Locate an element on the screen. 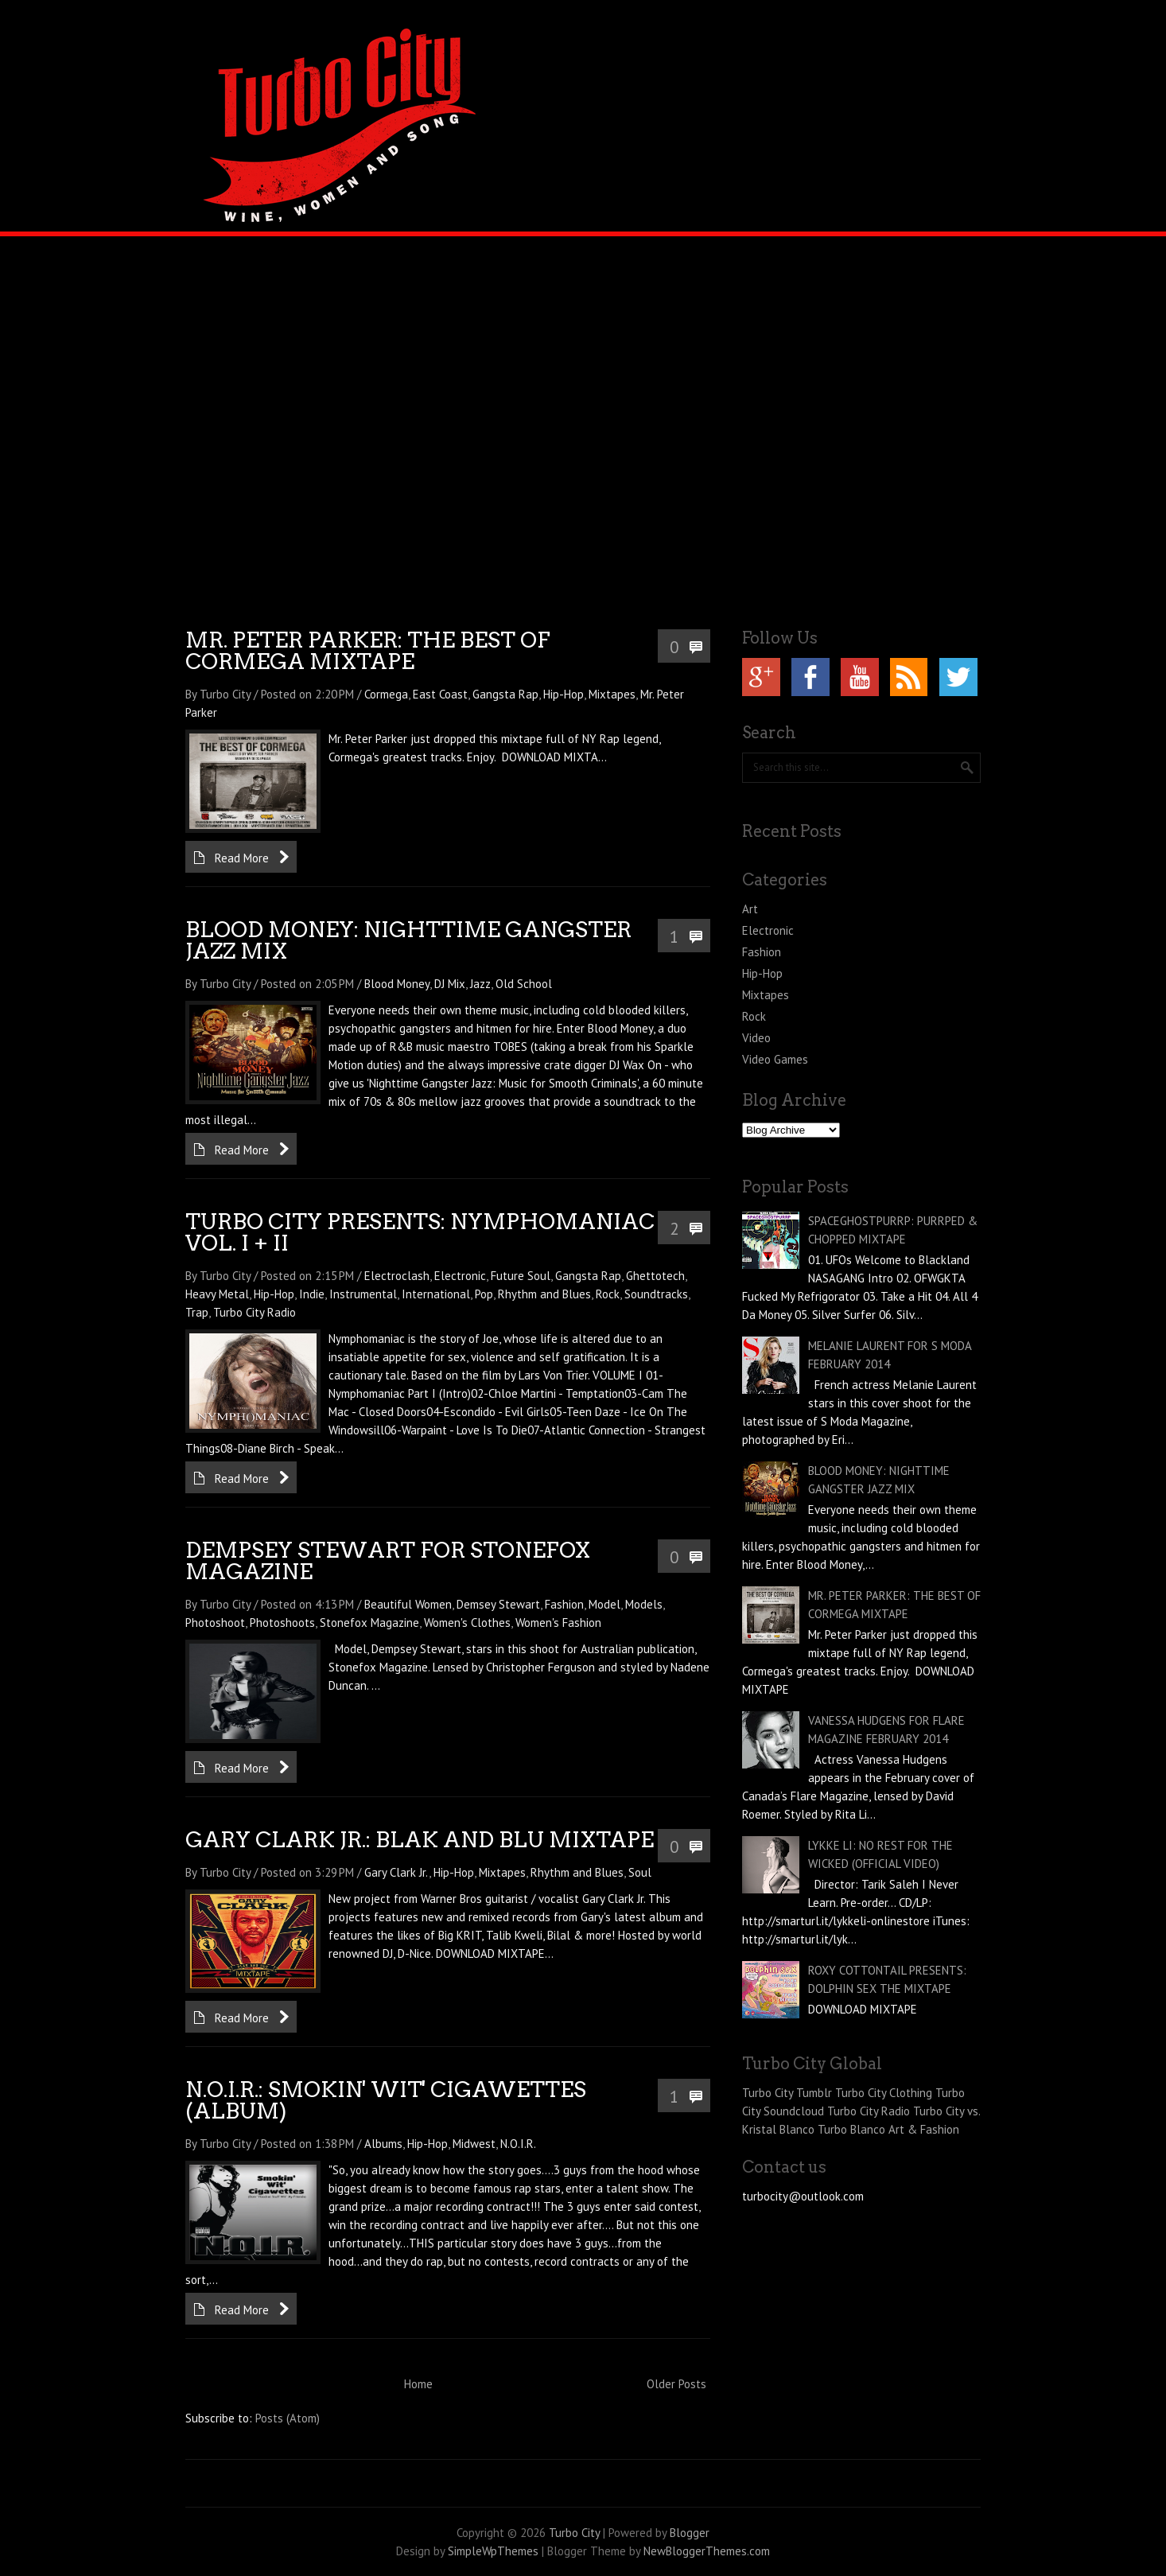  Blood Money is located at coordinates (396, 983).